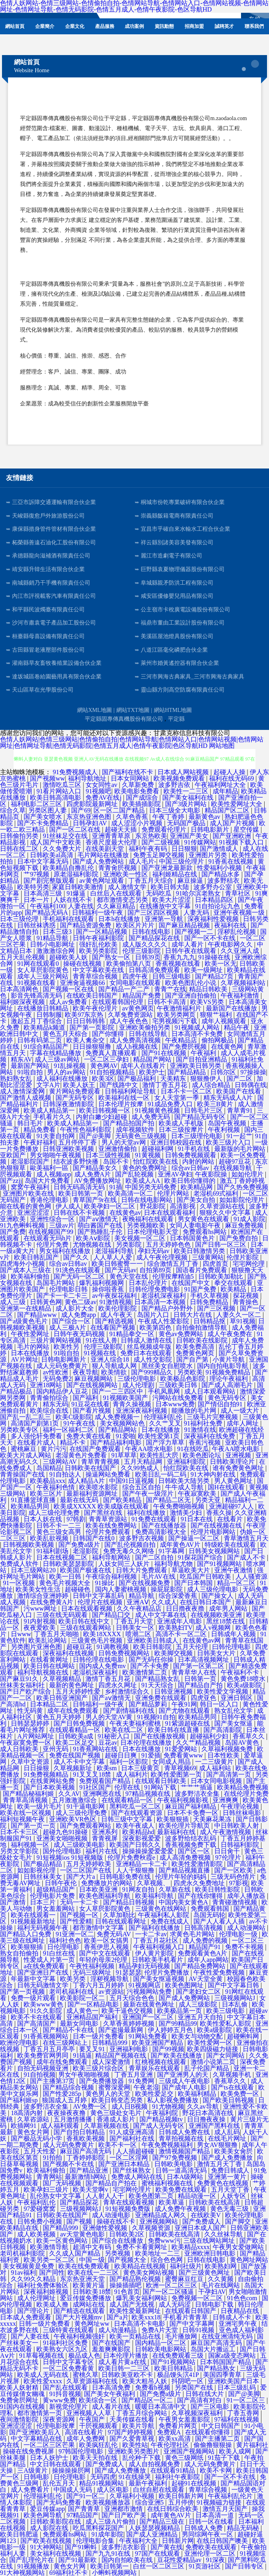 This screenshot has height=2576, width=269. I want to click on 毛片播放网, so click(182, 2336).